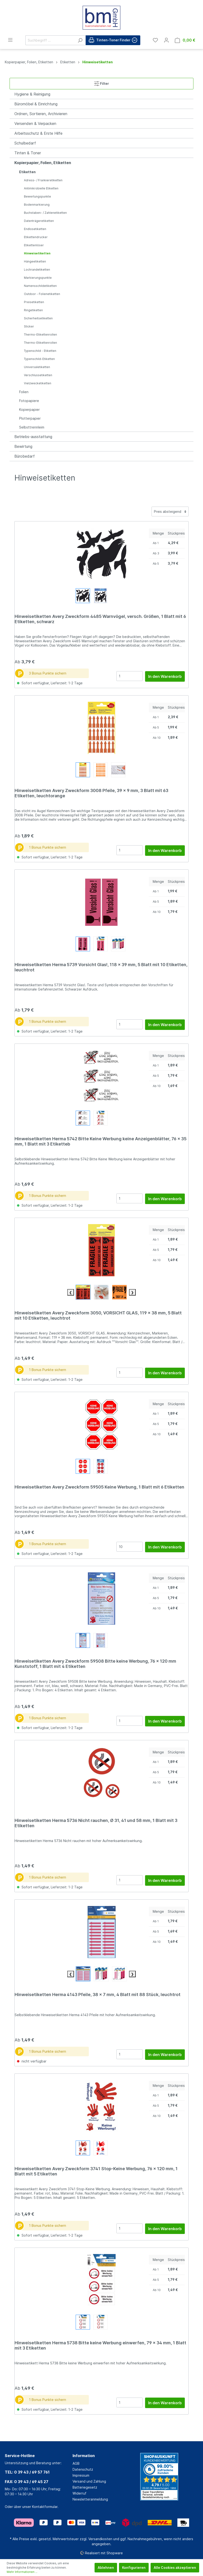 The height and width of the screenshot is (2576, 203). What do you see at coordinates (90, 2499) in the screenshot?
I see `Newsletteranmeldung` at bounding box center [90, 2499].